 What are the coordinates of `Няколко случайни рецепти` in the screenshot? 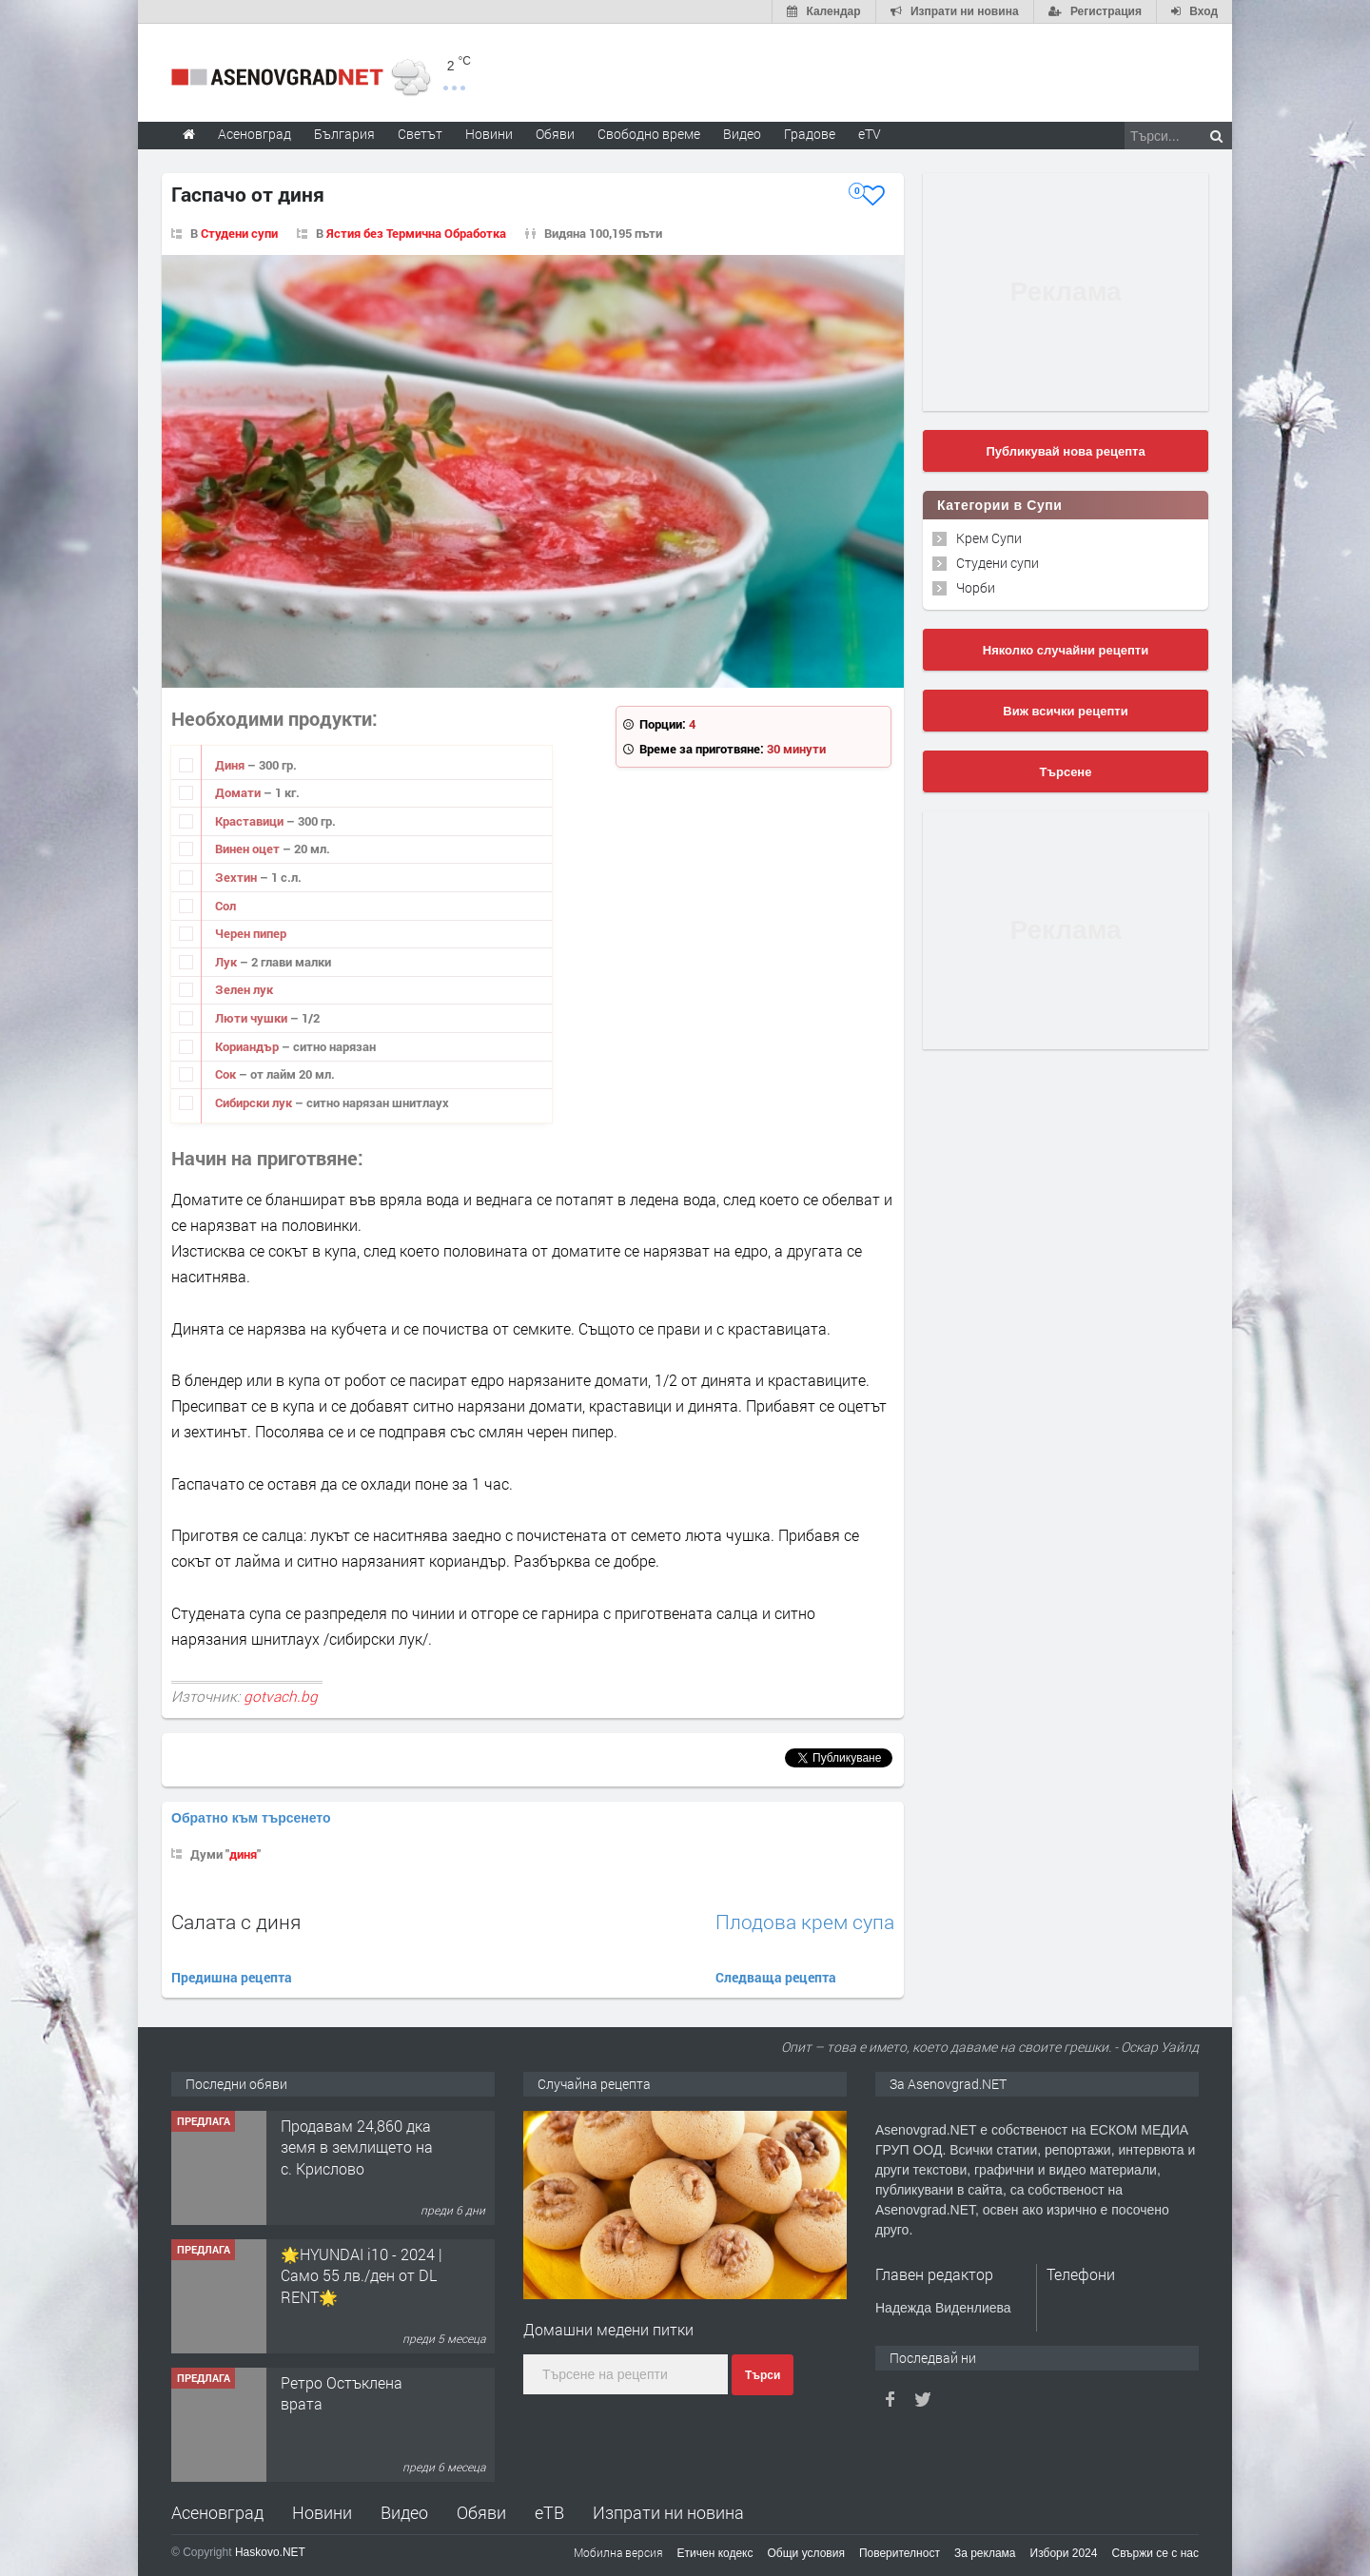 It's located at (1065, 650).